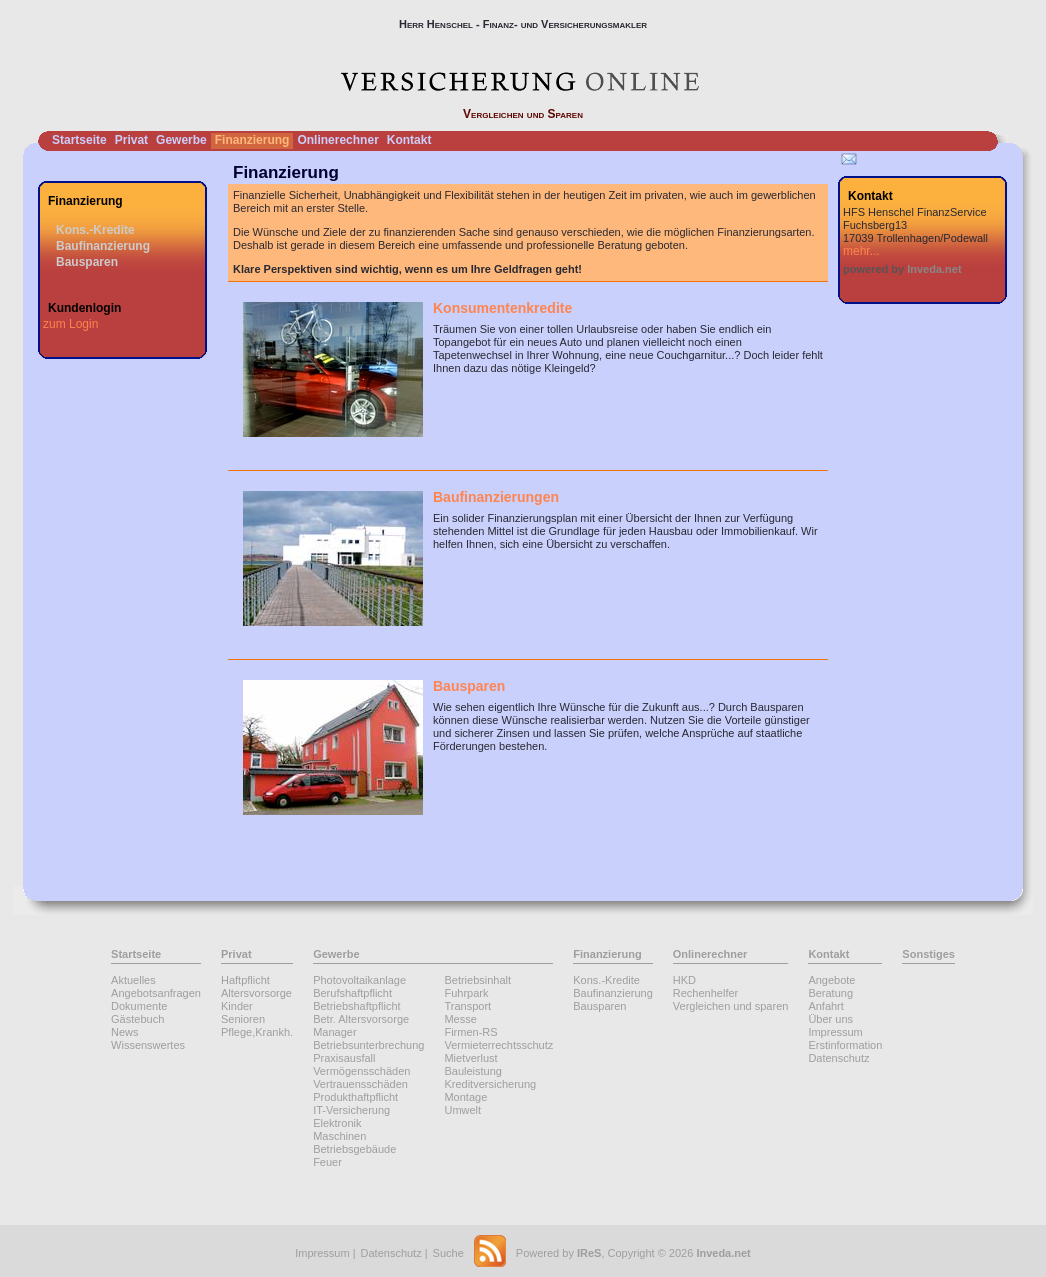 This screenshot has width=1046, height=1277. What do you see at coordinates (337, 1123) in the screenshot?
I see `Elektronik` at bounding box center [337, 1123].